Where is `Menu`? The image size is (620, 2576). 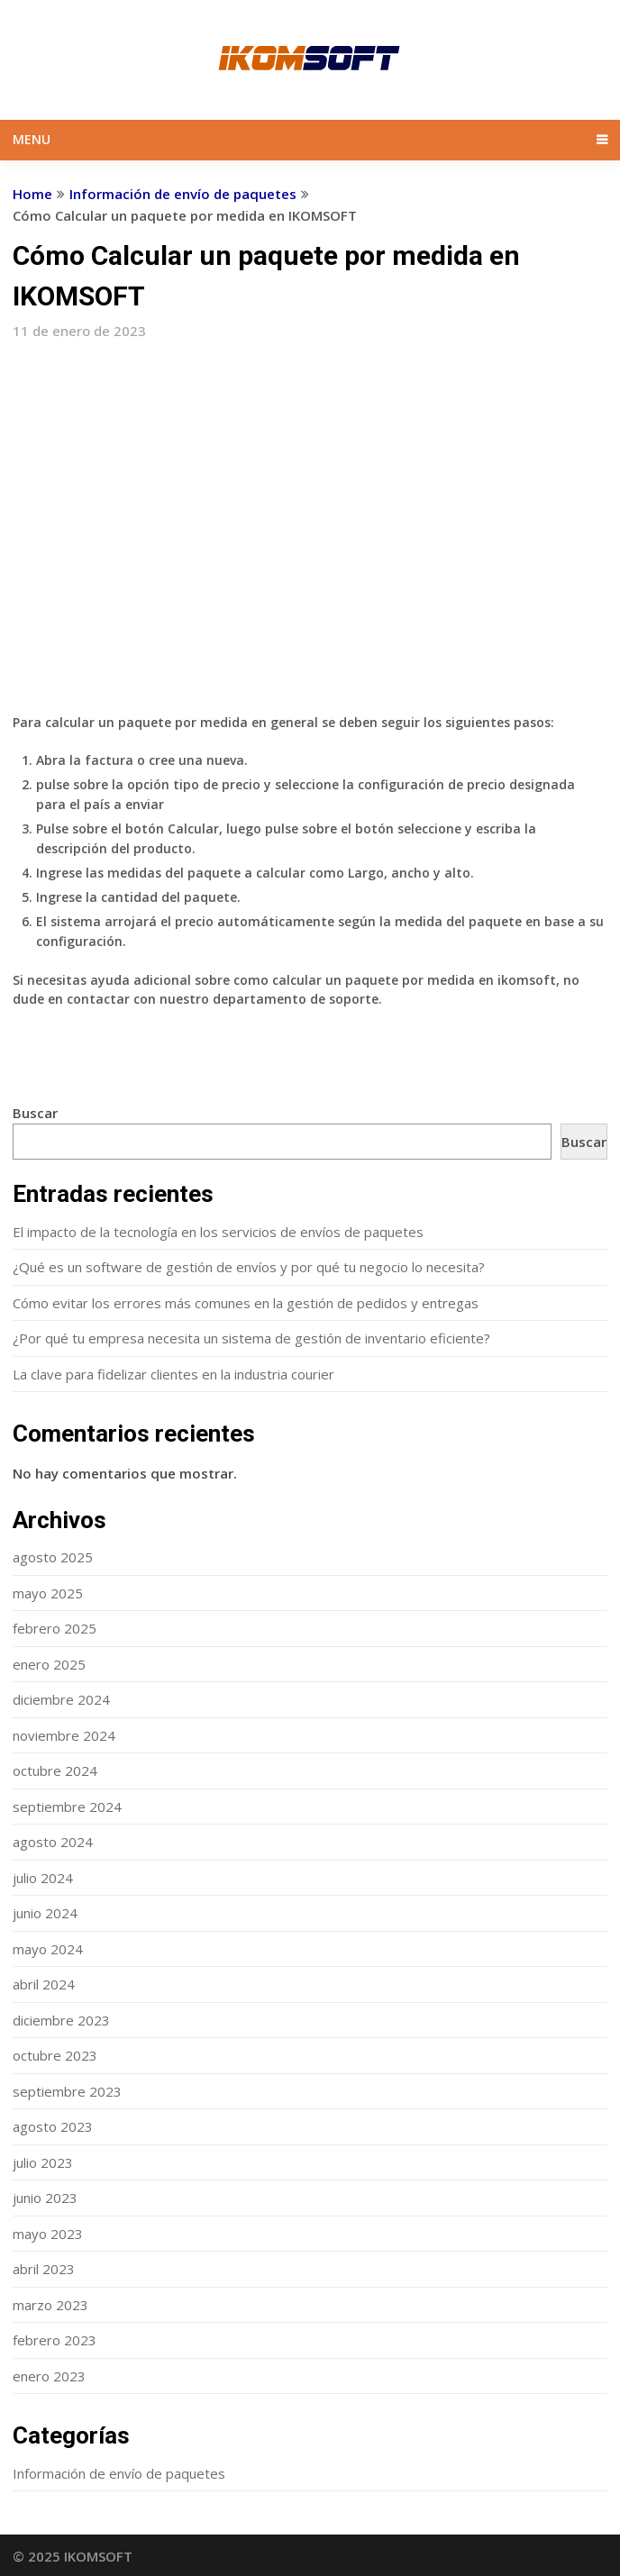 Menu is located at coordinates (31, 139).